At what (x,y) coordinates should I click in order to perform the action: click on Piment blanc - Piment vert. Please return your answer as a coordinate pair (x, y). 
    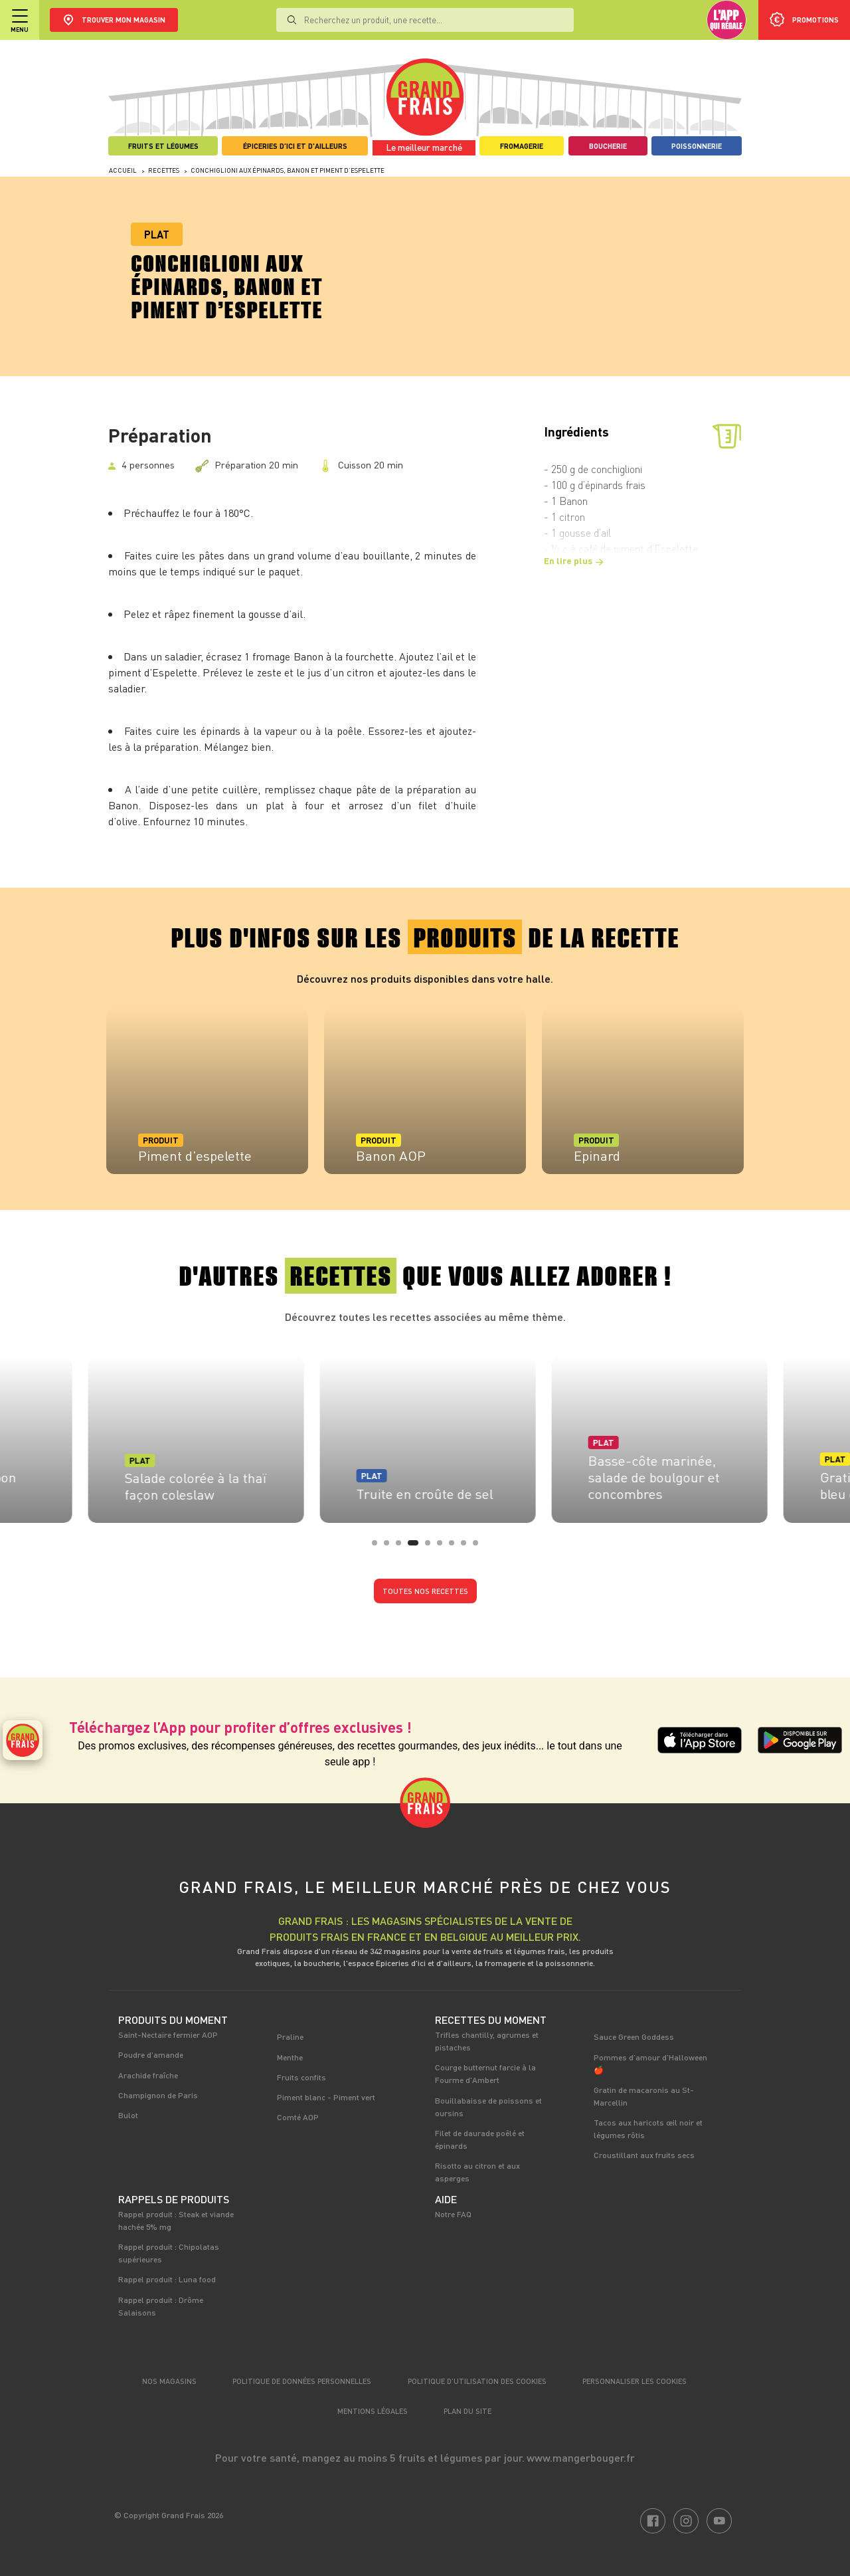
    Looking at the image, I should click on (326, 2097).